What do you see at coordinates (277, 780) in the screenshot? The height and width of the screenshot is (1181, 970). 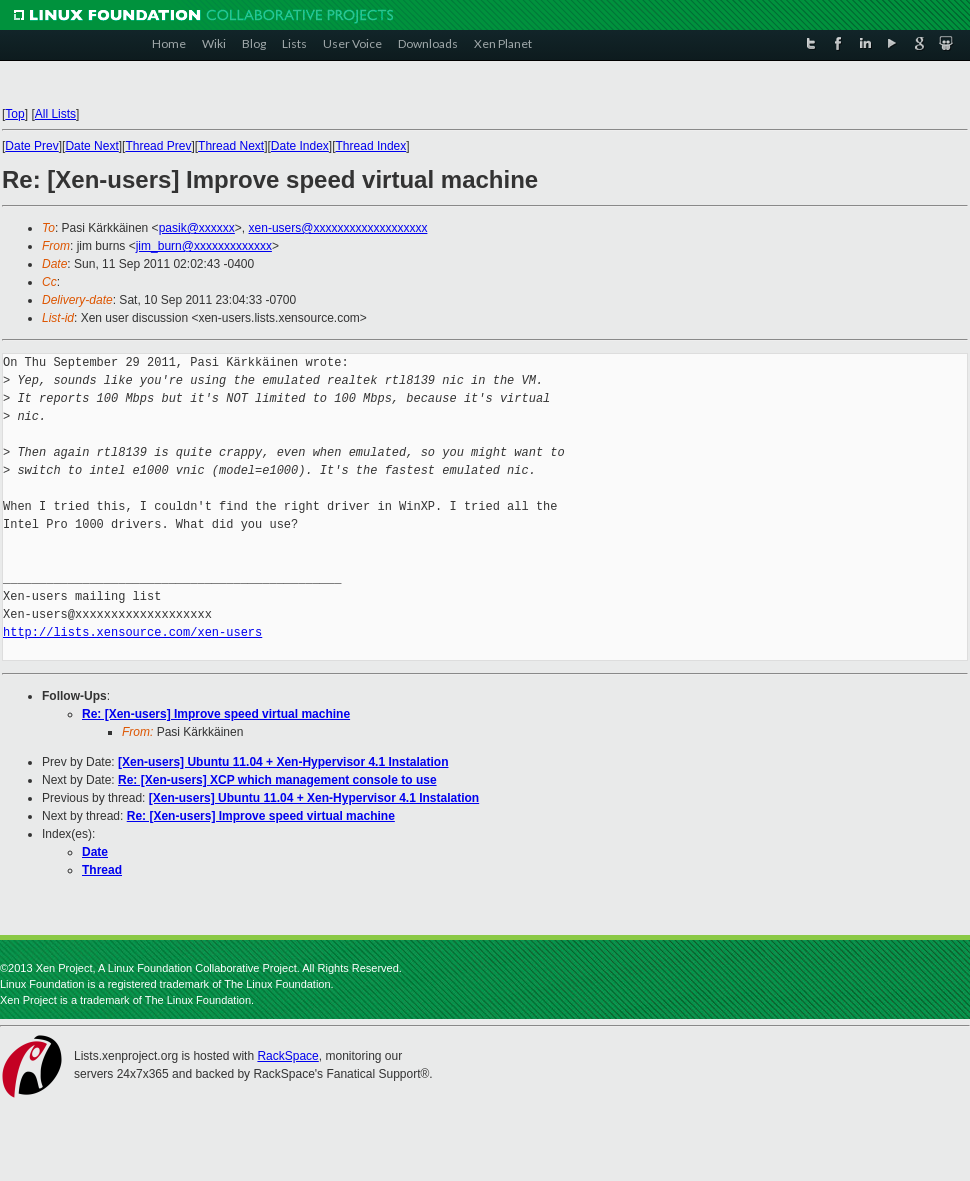 I see `Re: [Xen-users] XCP which management console to use` at bounding box center [277, 780].